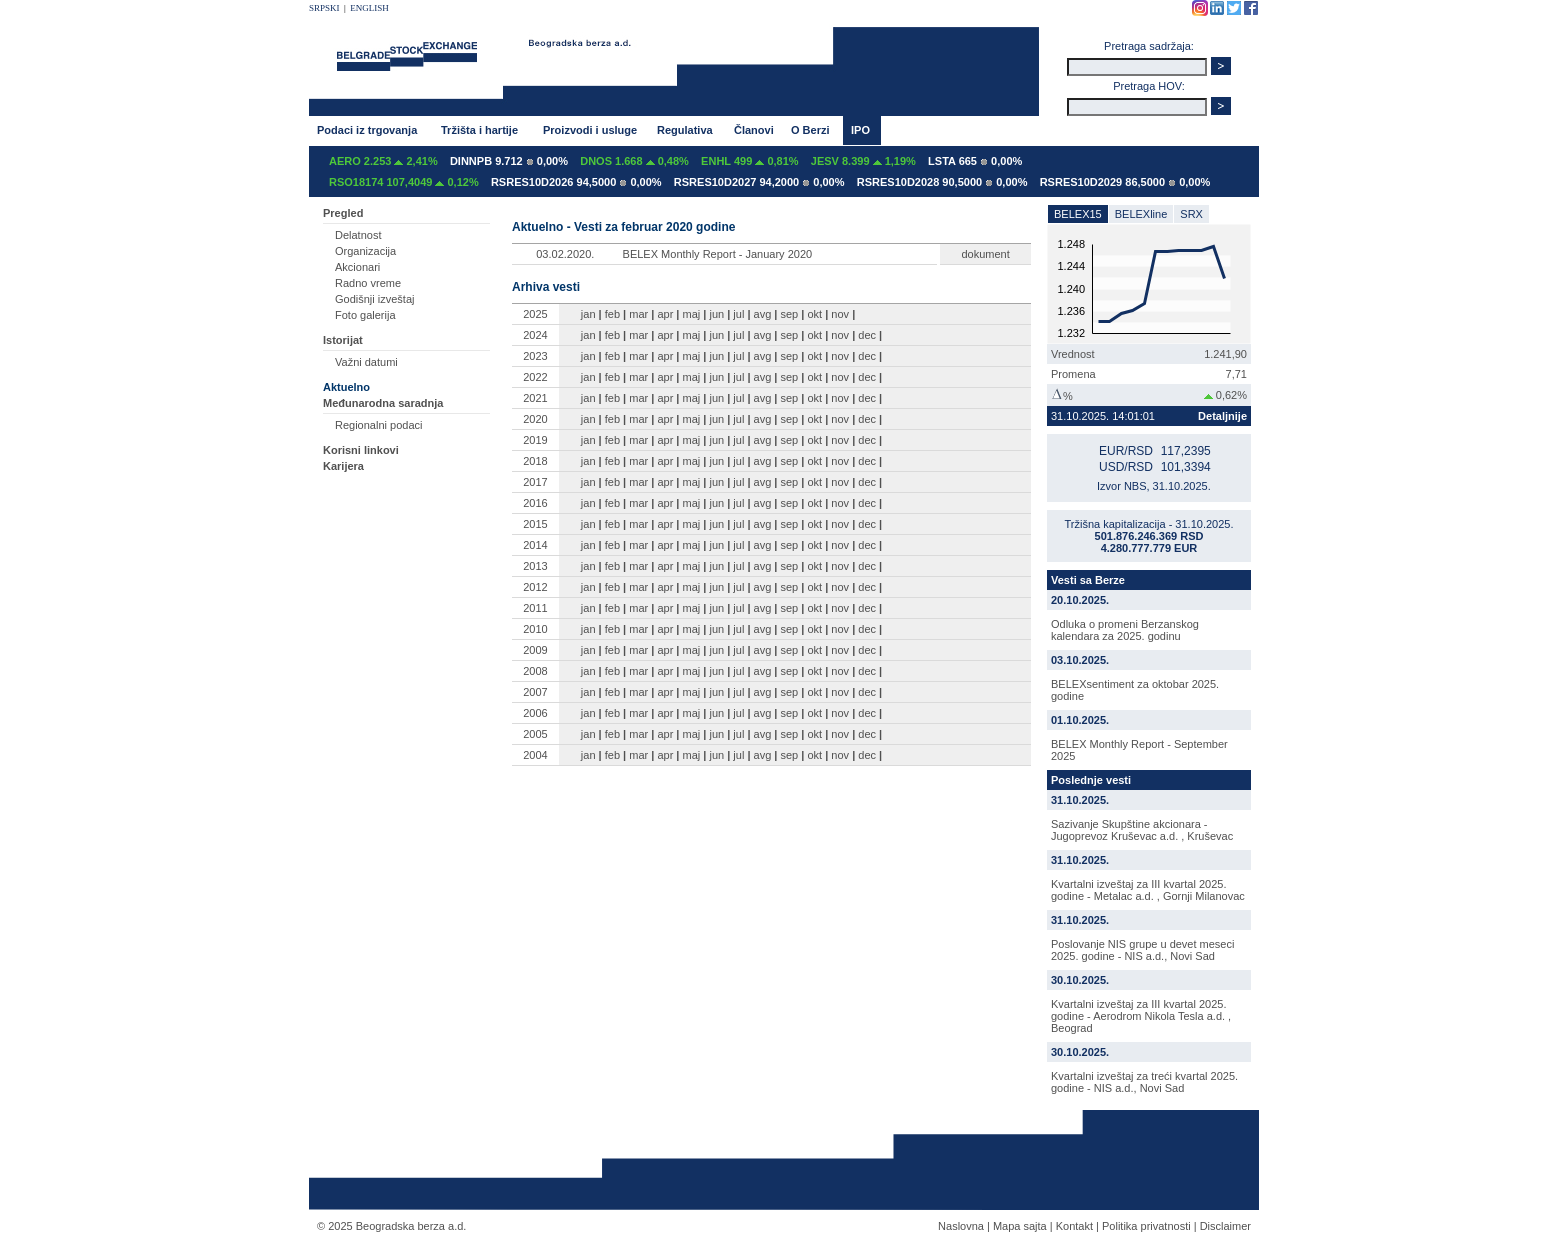 The height and width of the screenshot is (1258, 1568). I want to click on Pregled, so click(343, 213).